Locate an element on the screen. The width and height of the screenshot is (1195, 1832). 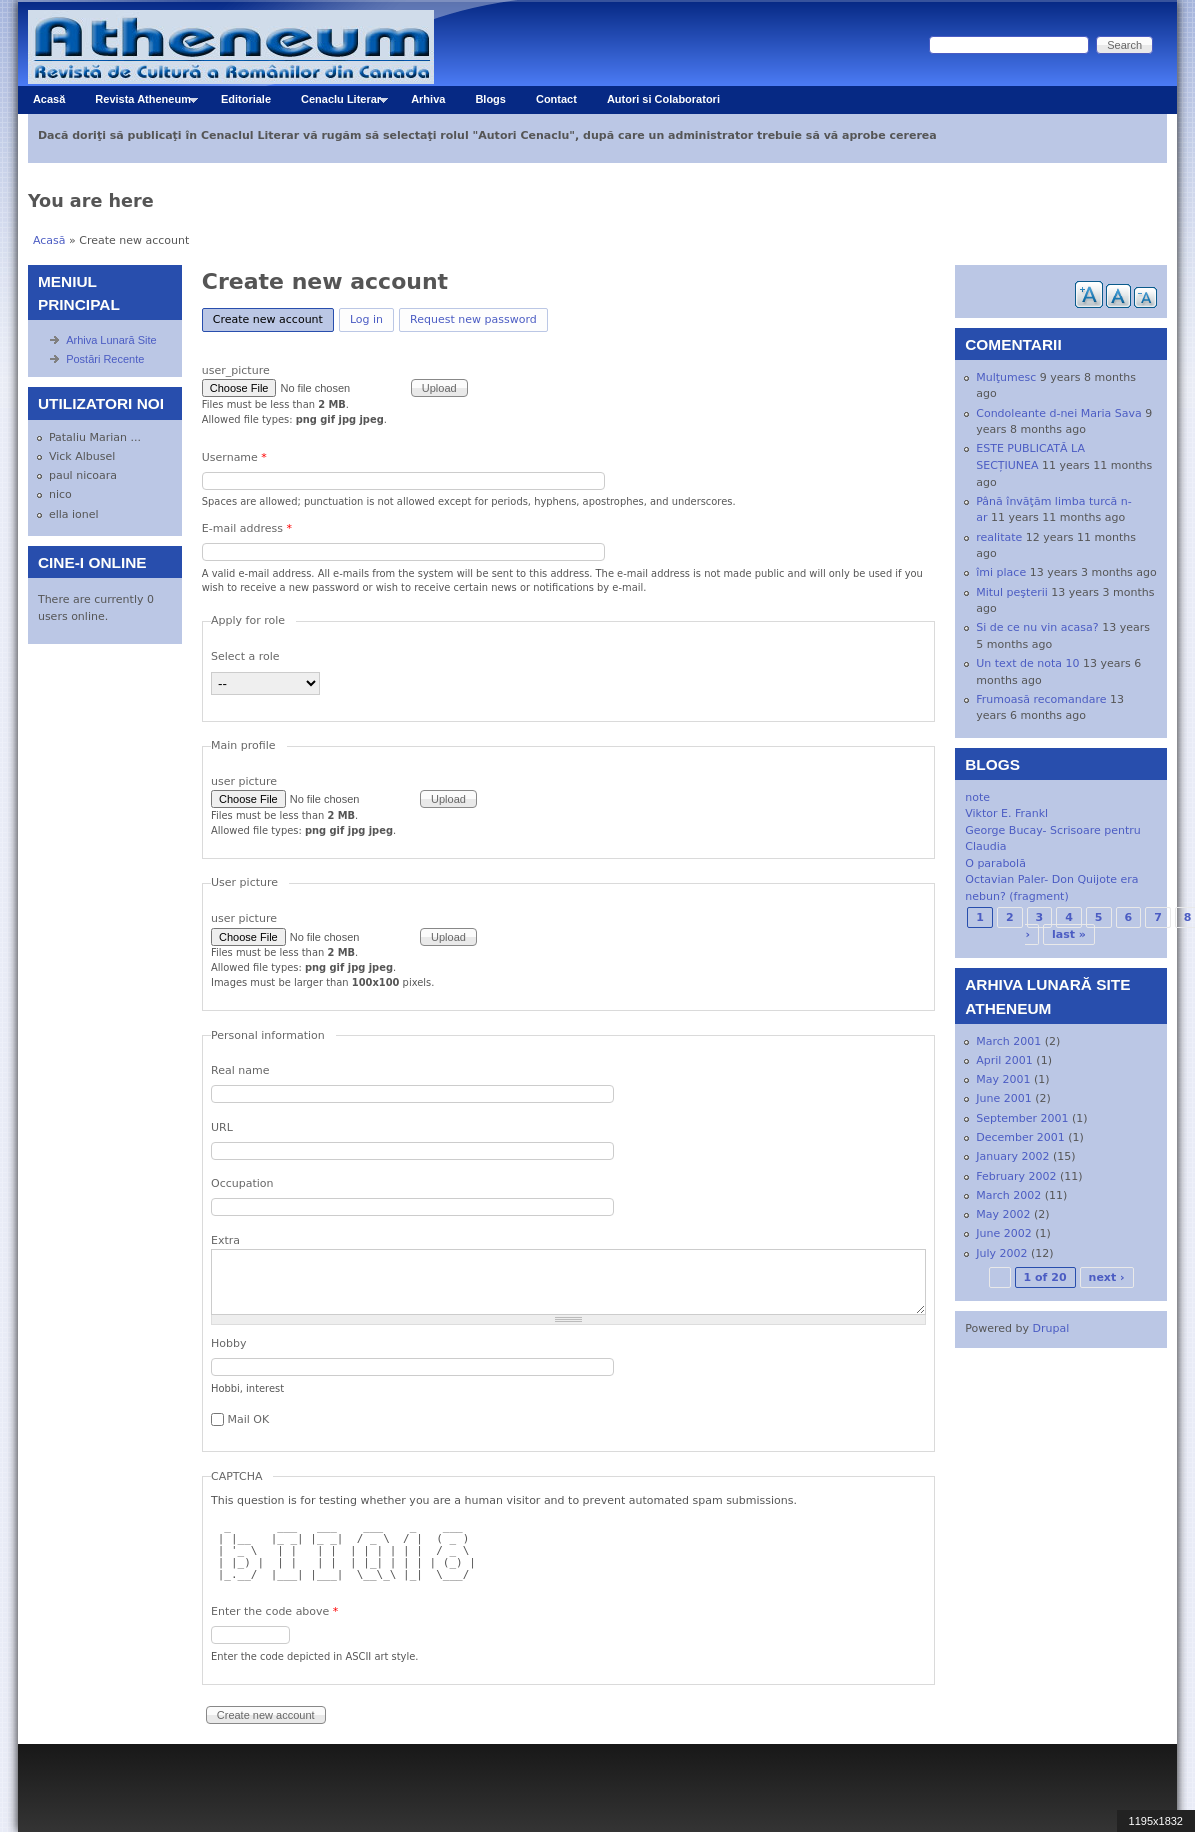
June 2002 is located at coordinates (1003, 1233).